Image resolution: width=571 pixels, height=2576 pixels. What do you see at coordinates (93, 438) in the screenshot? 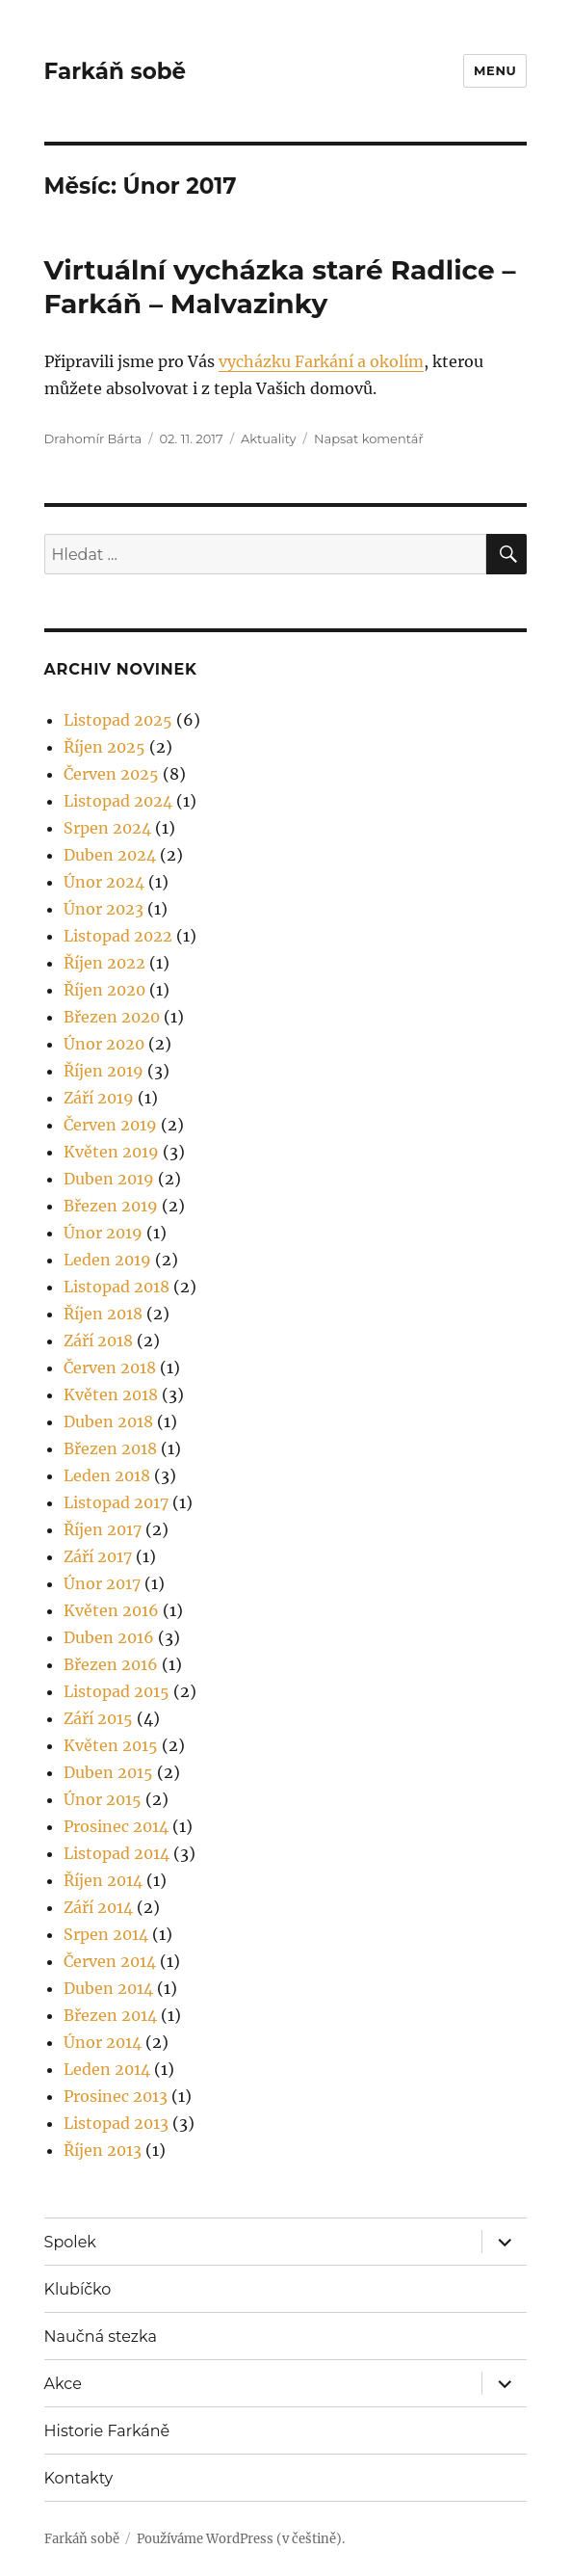
I see `Drahomír Bárta` at bounding box center [93, 438].